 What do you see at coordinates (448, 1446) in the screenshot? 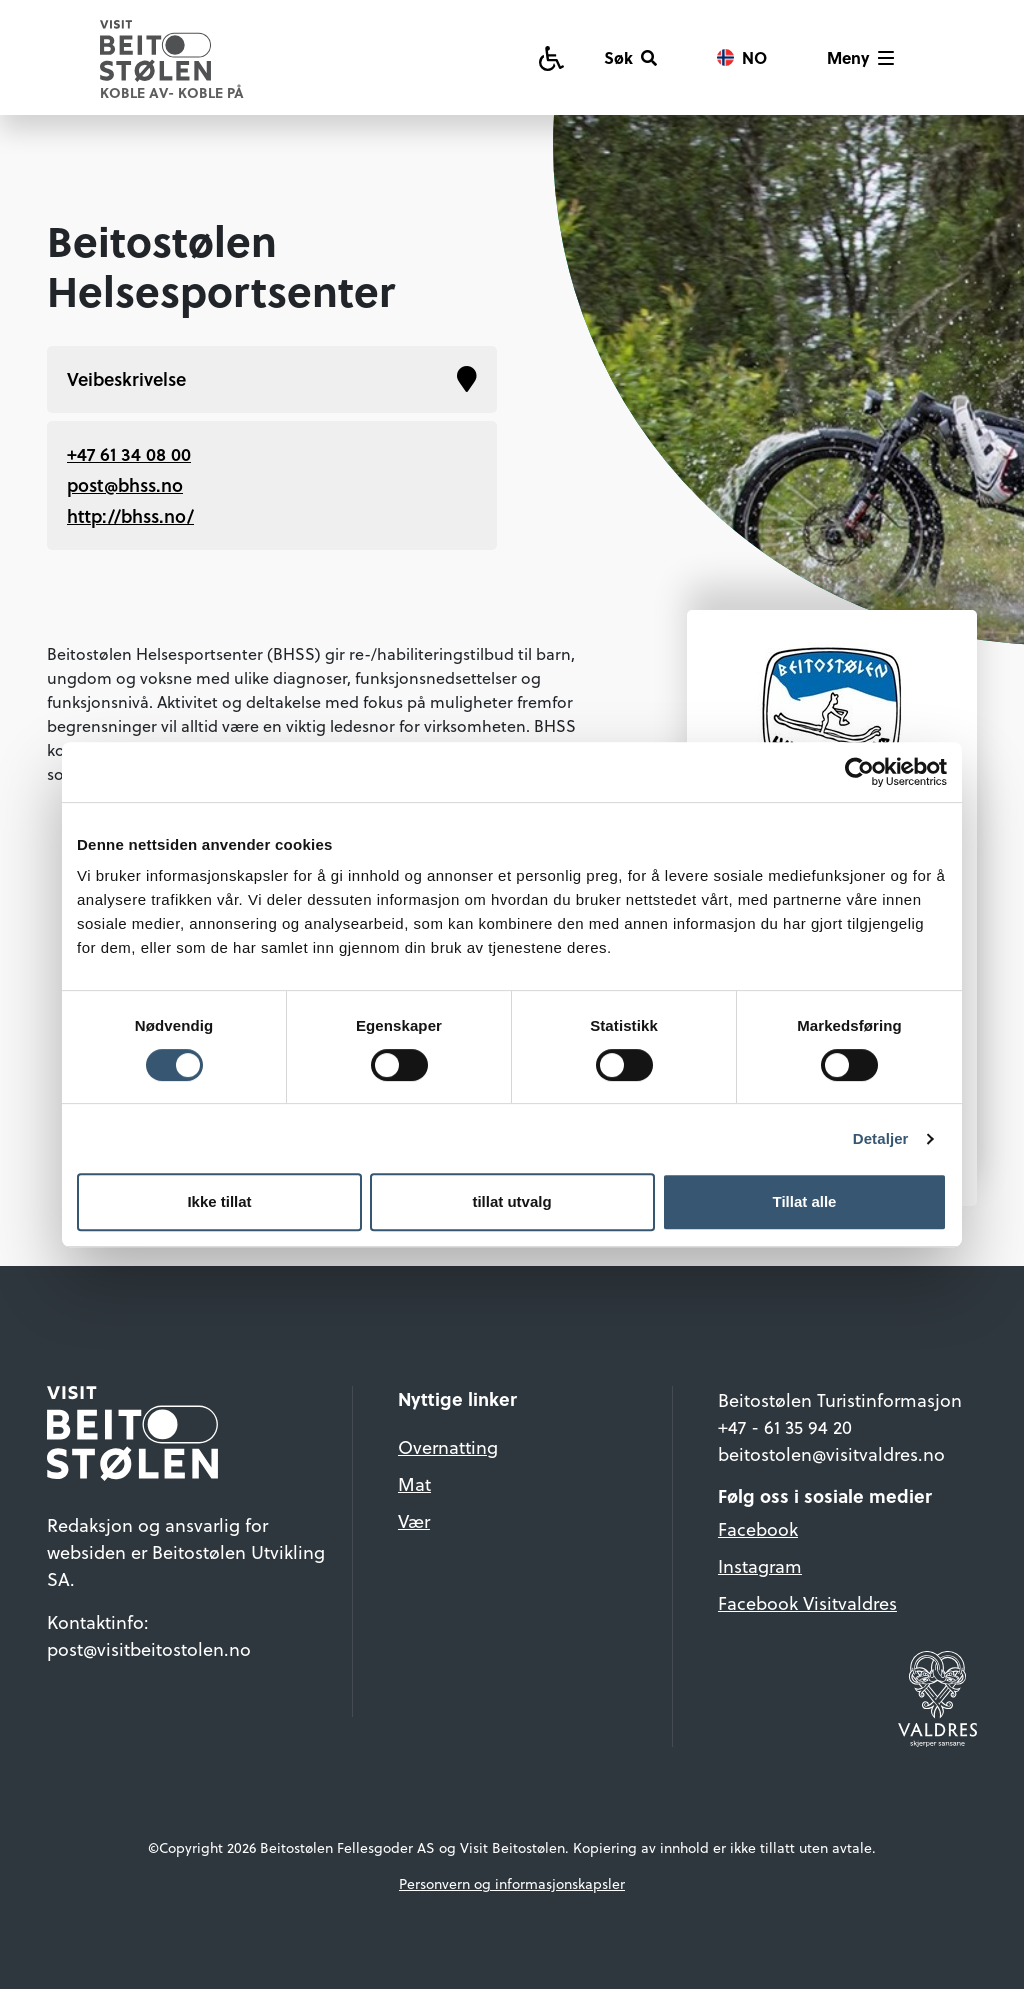
I see `Overnatting` at bounding box center [448, 1446].